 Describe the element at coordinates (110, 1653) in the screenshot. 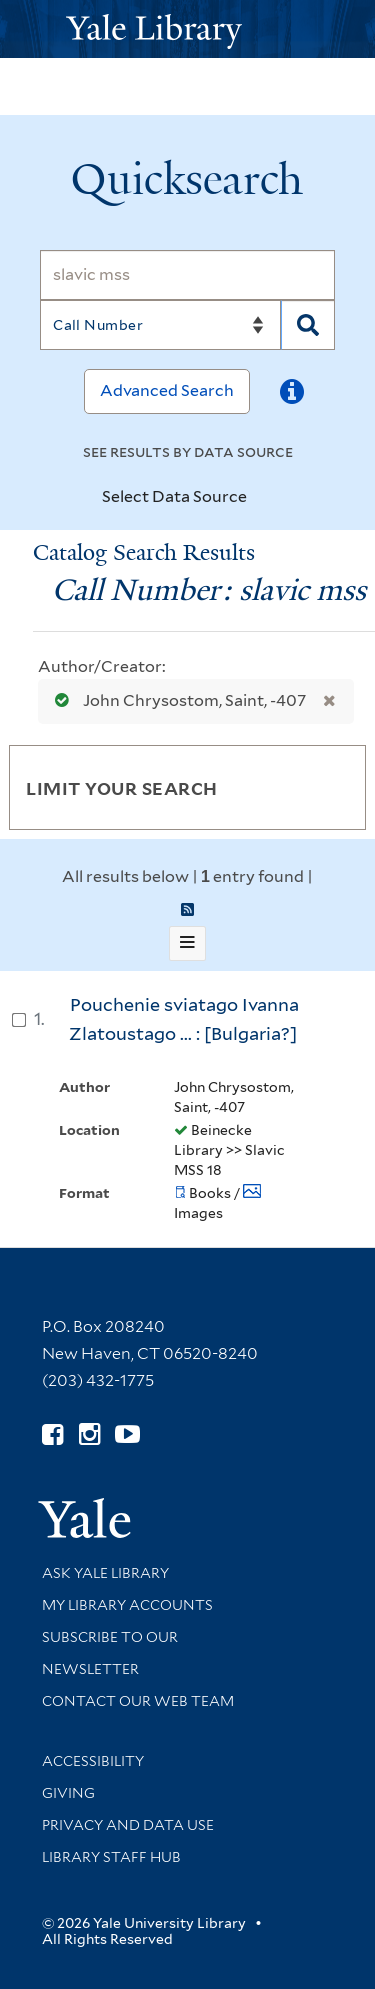

I see `Subscribe to our Newsletter` at that location.